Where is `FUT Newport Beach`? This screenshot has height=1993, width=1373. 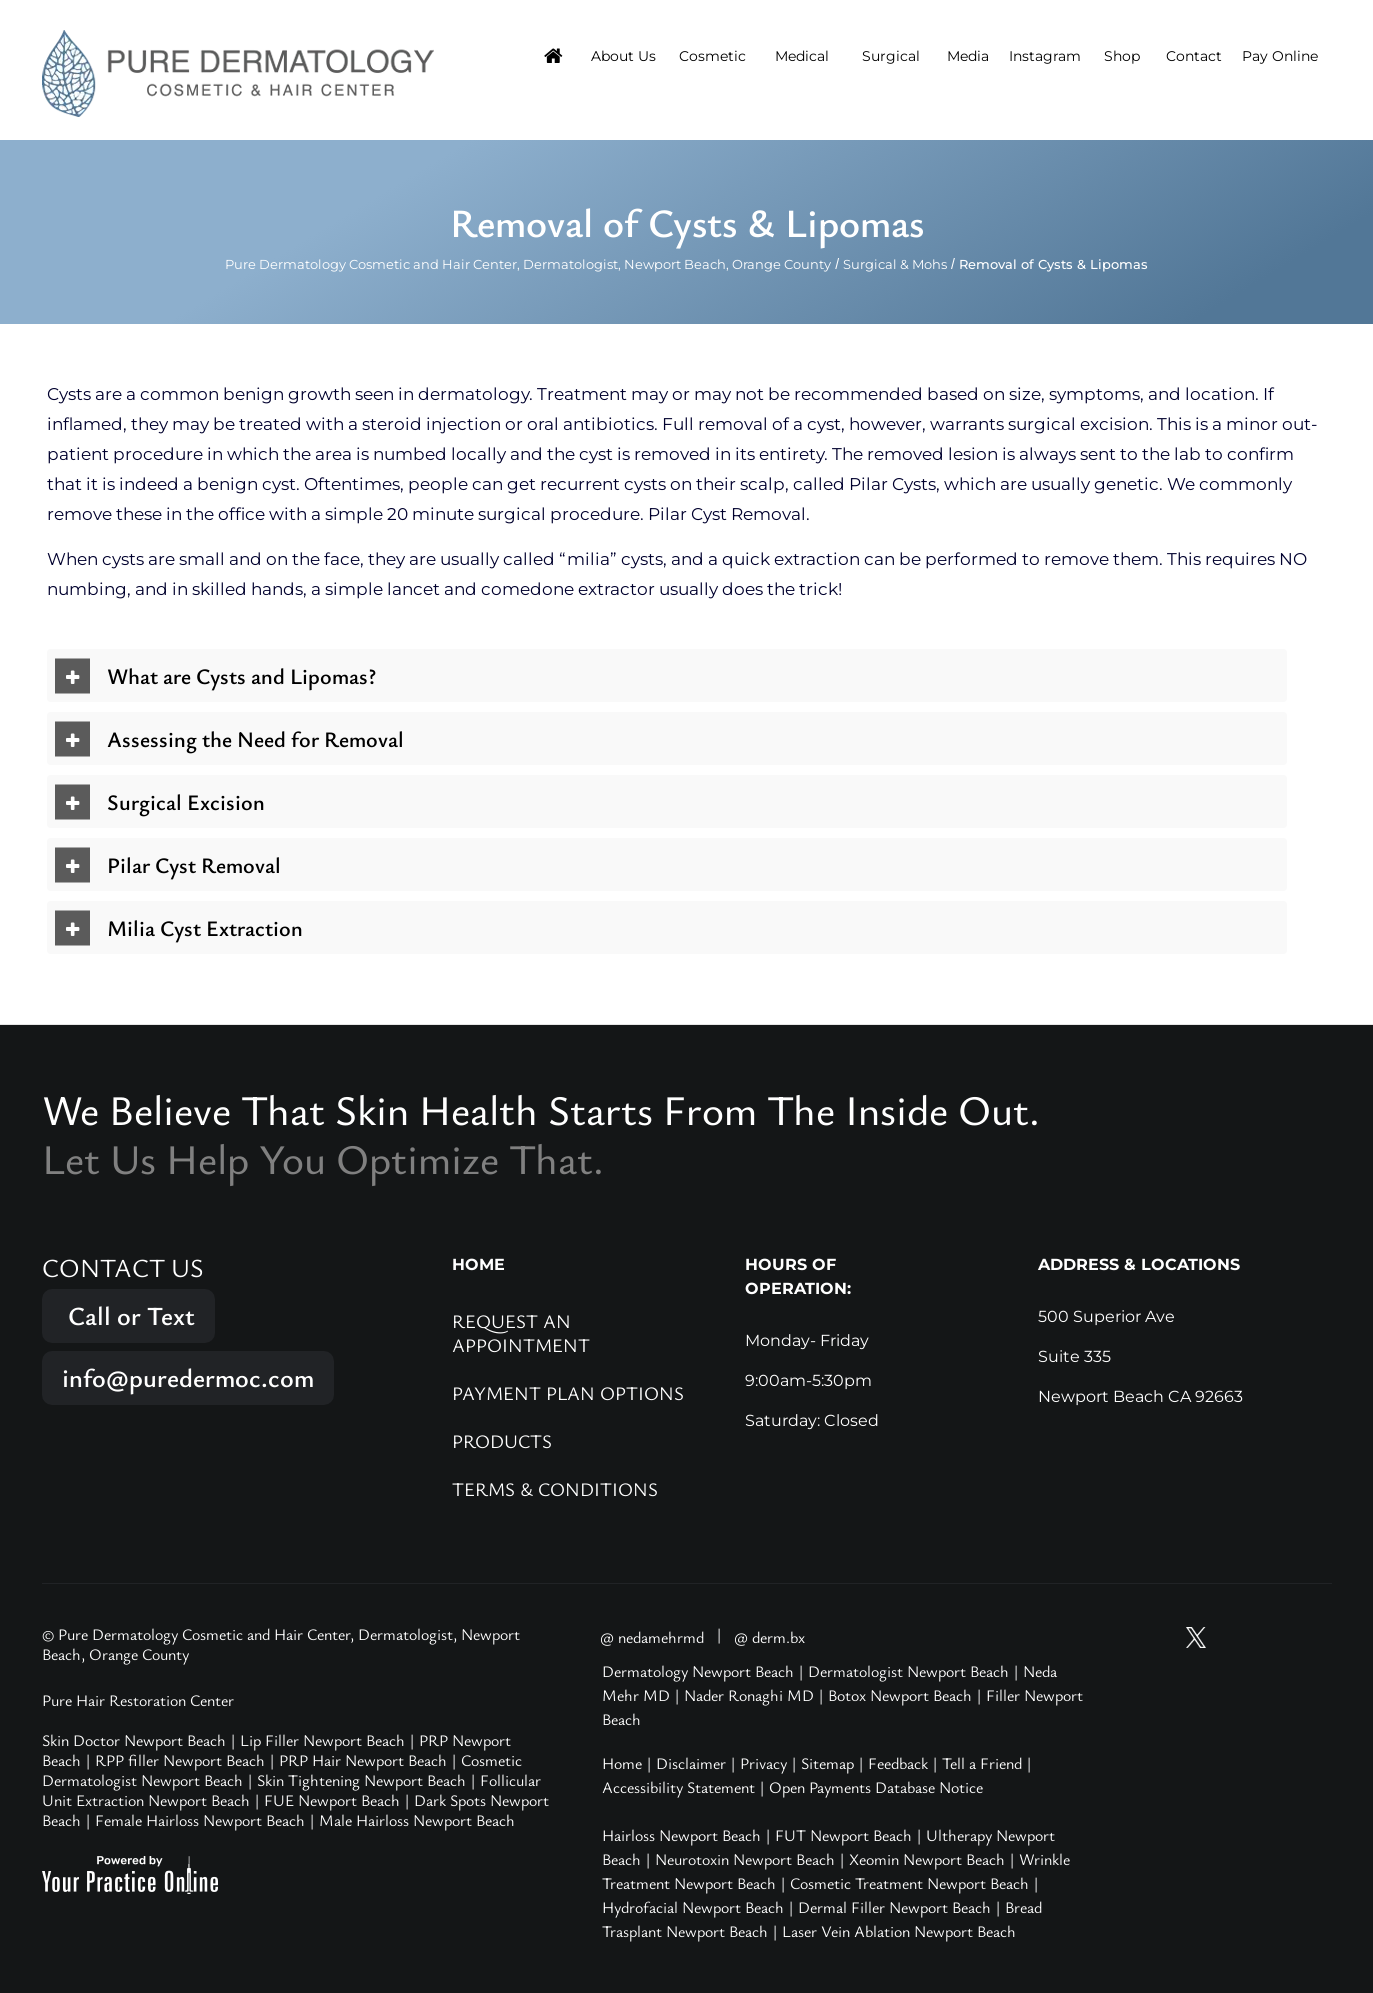 FUT Newport Beach is located at coordinates (843, 1835).